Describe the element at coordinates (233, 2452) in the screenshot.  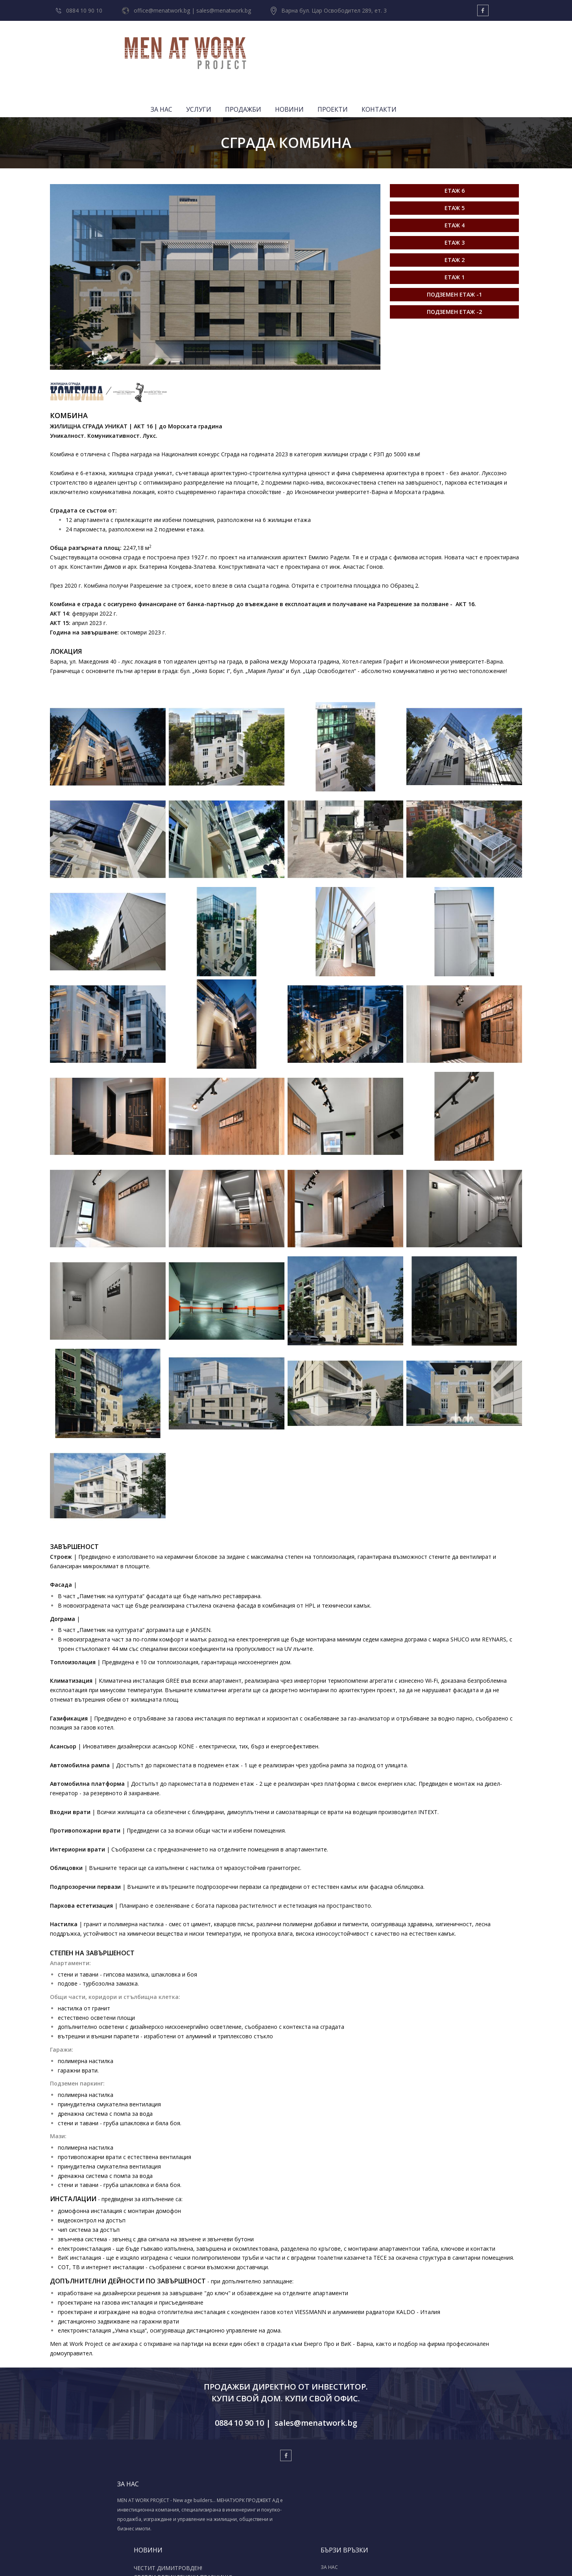
I see `ЧЕСТИТ ДИМИТРОВДЕН!` at that location.